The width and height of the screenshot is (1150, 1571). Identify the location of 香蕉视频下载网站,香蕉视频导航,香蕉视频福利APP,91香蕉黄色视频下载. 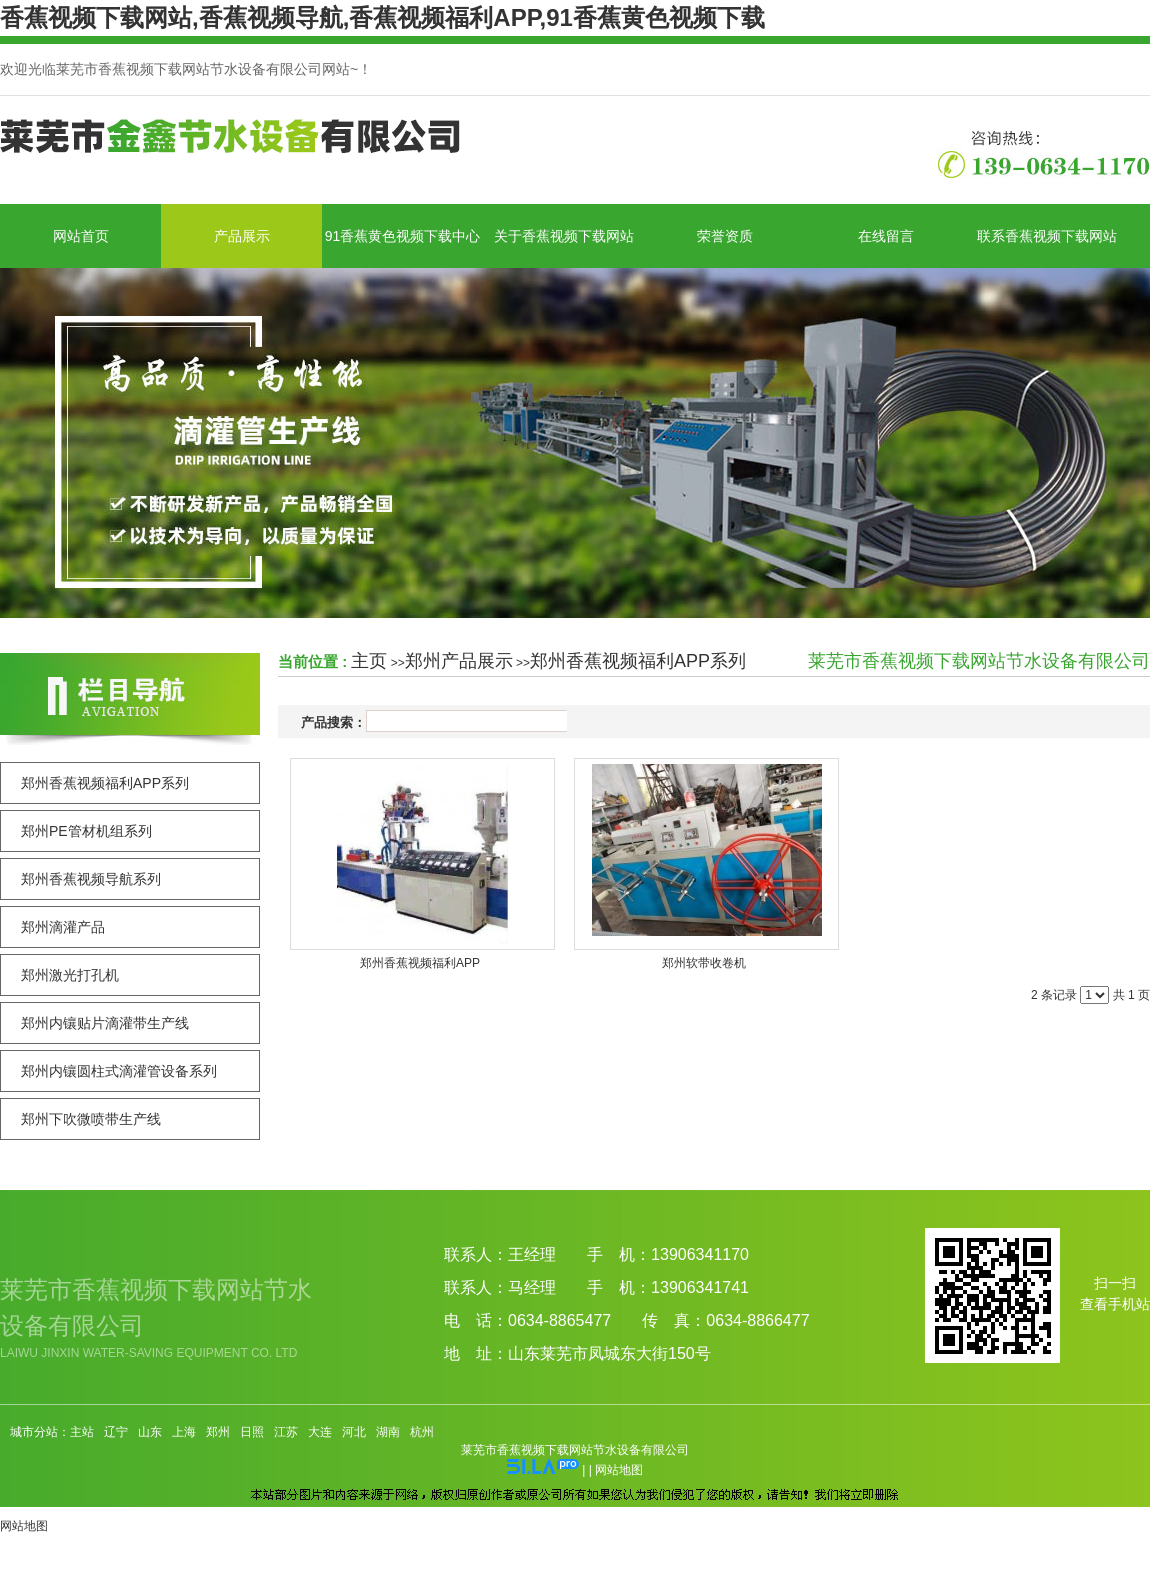
(382, 17).